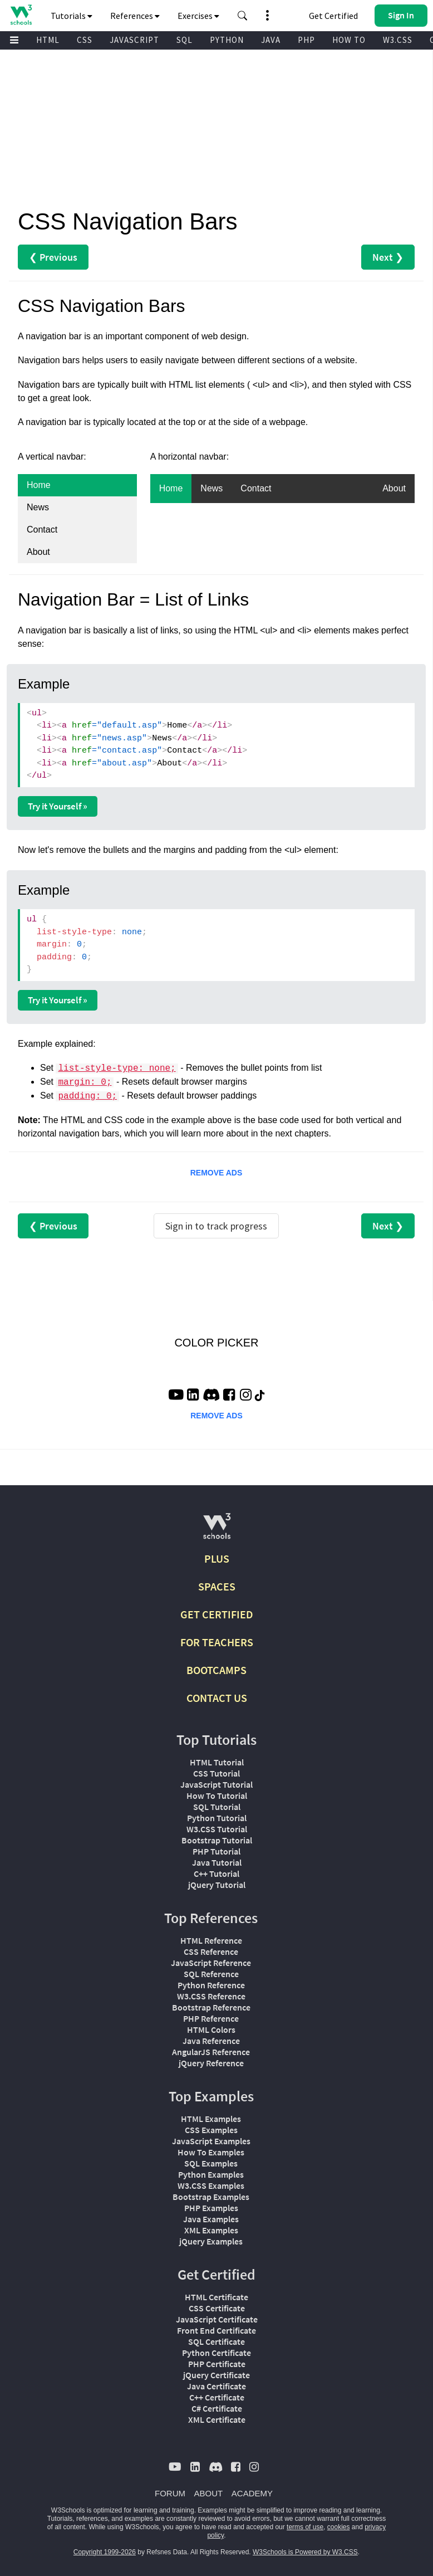 This screenshot has width=433, height=2576. I want to click on PHP Examples, so click(211, 2207).